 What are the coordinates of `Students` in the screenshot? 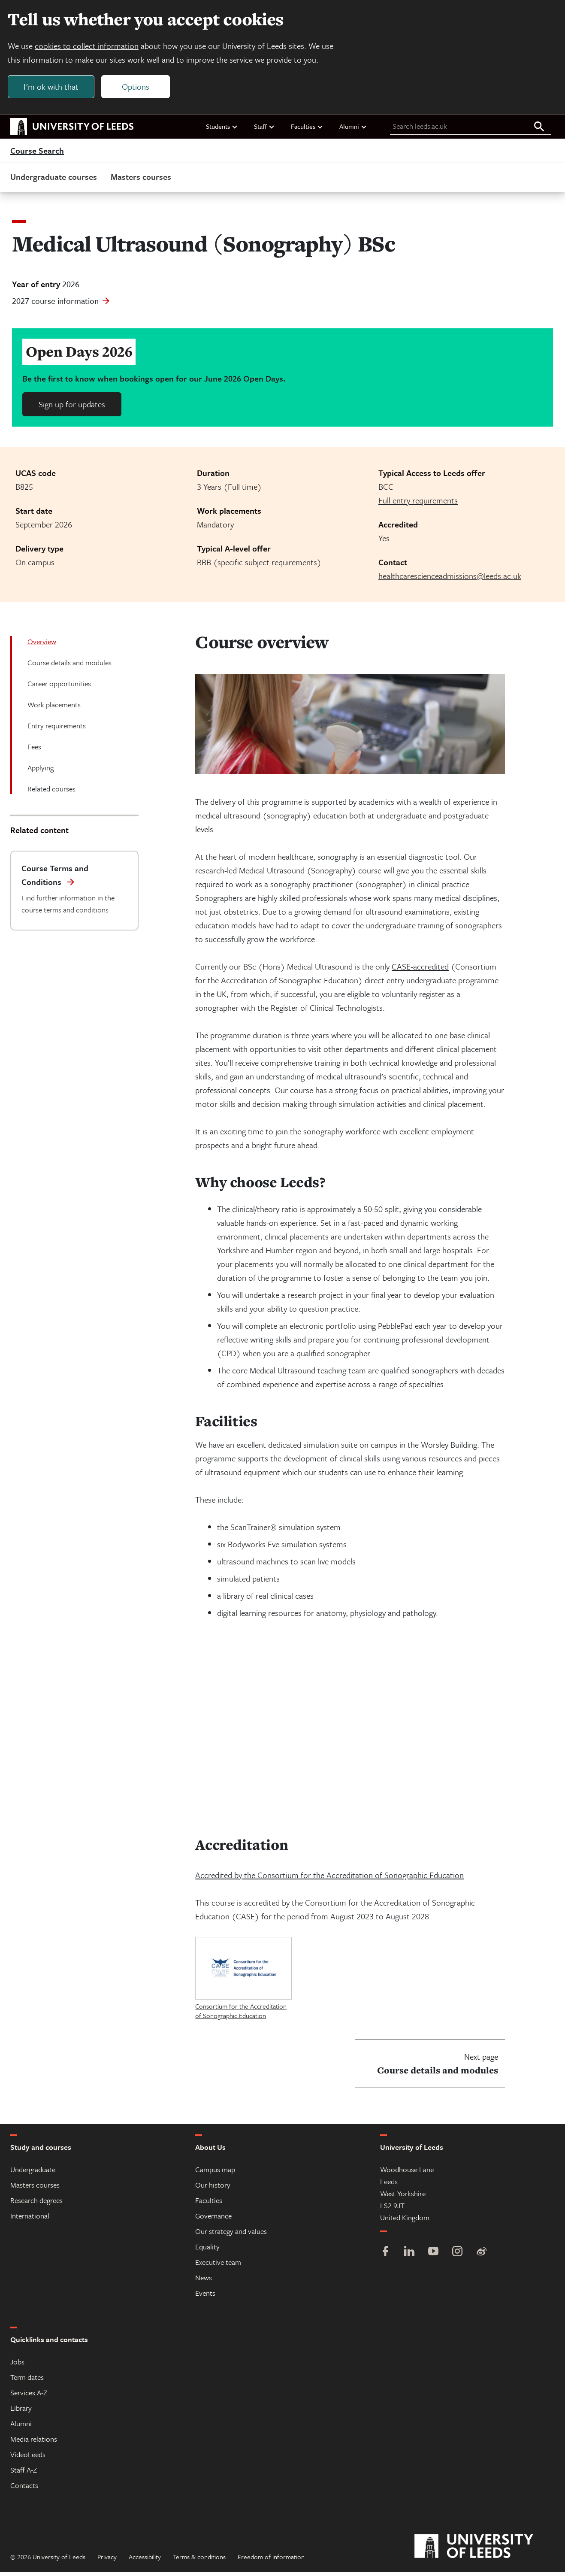 It's located at (222, 130).